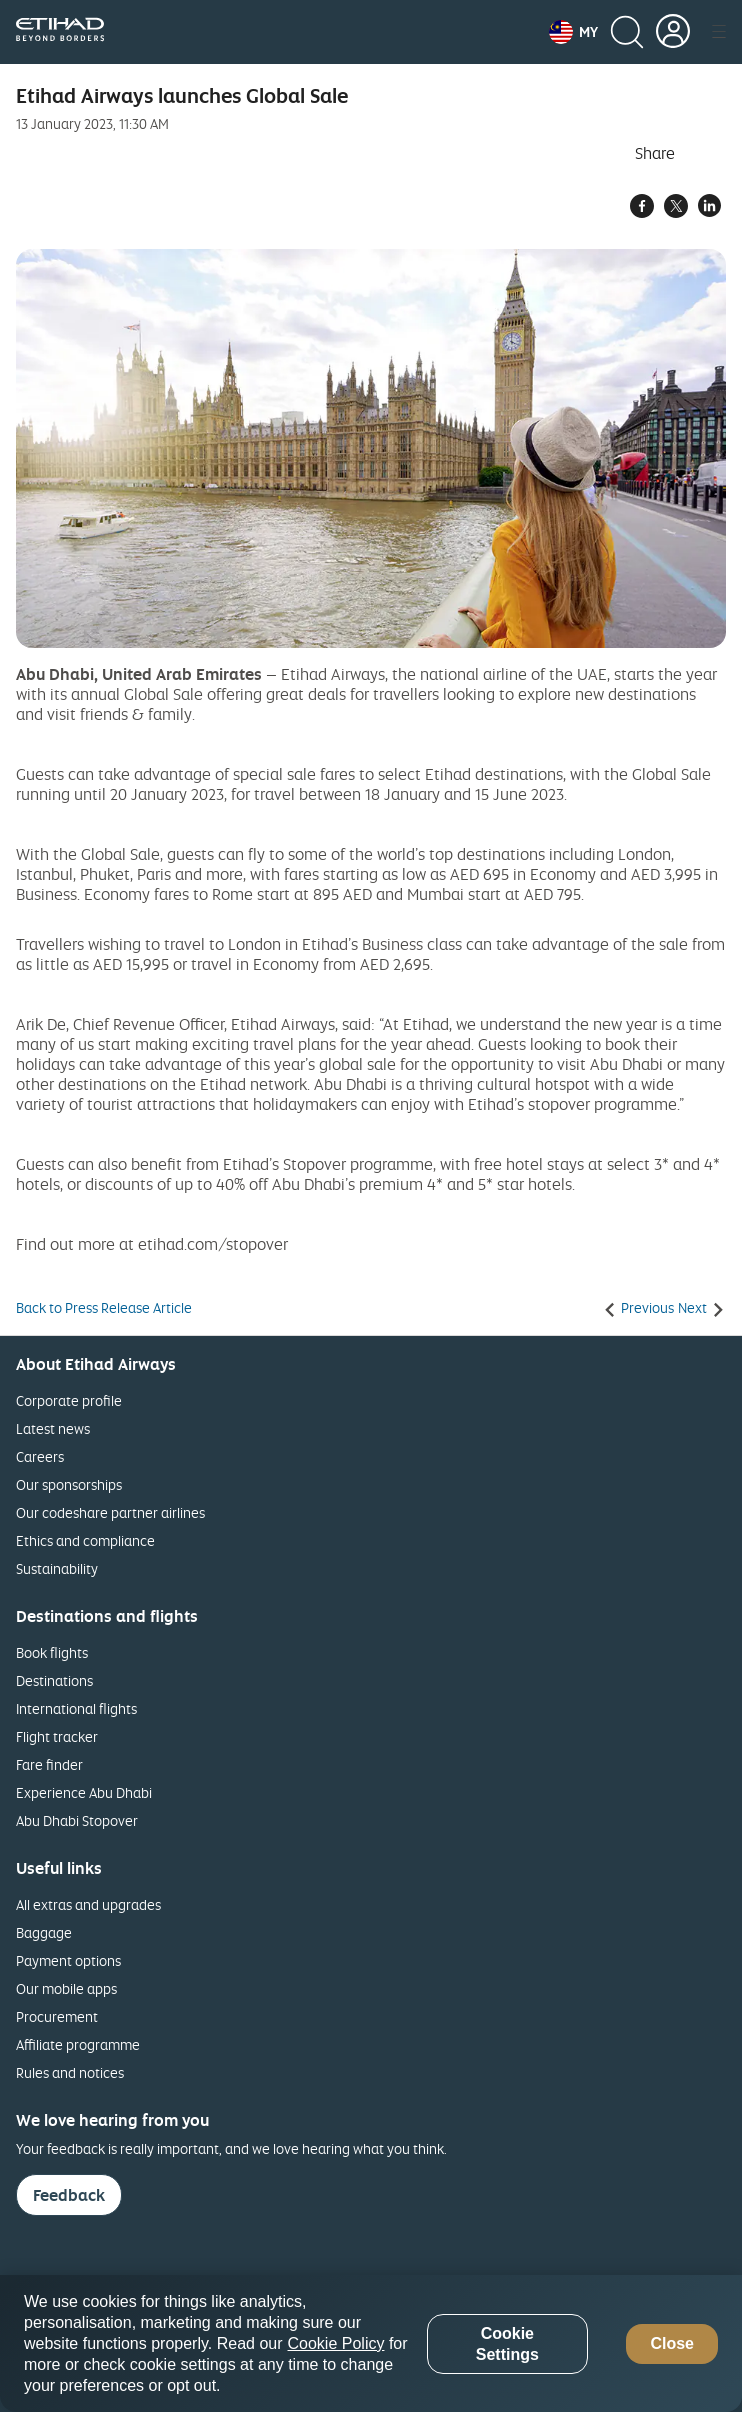 Image resolution: width=742 pixels, height=2412 pixels. What do you see at coordinates (53, 1428) in the screenshot?
I see `Latest news` at bounding box center [53, 1428].